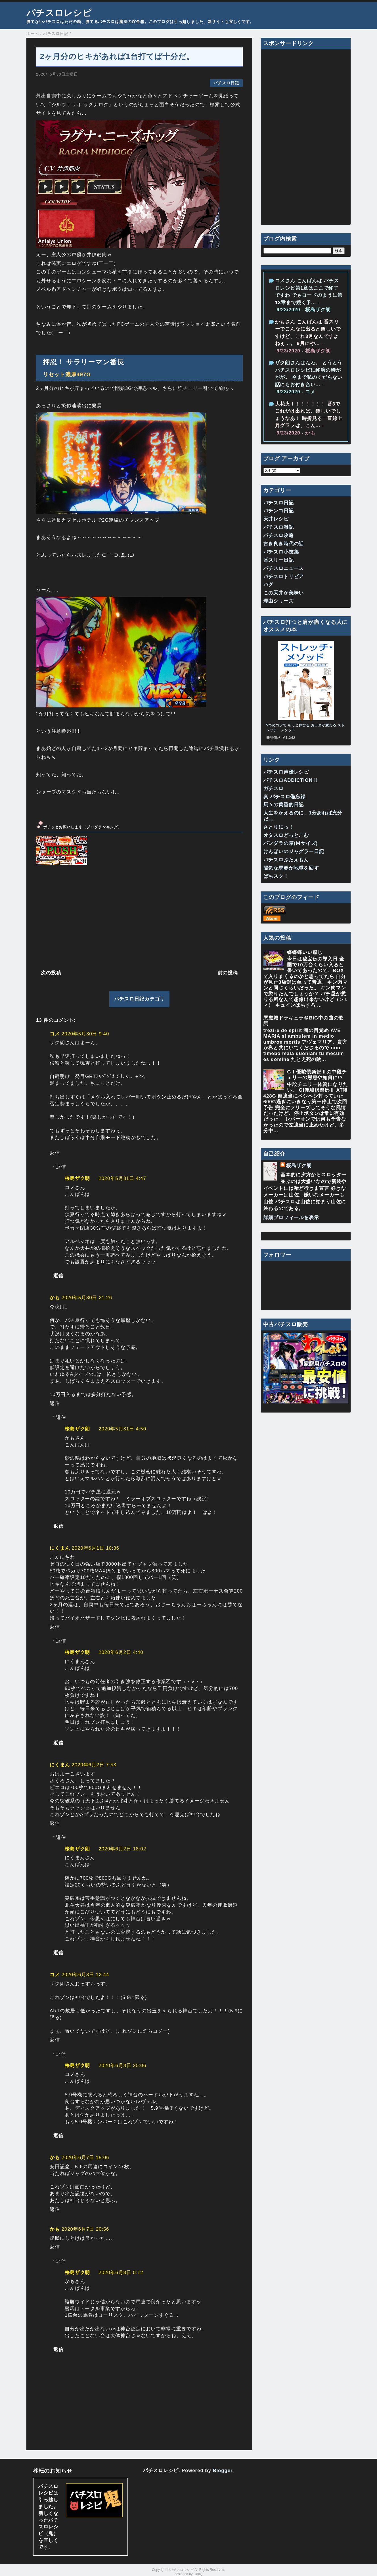 This screenshot has height=2576, width=377. I want to click on パチンコ日記, so click(278, 510).